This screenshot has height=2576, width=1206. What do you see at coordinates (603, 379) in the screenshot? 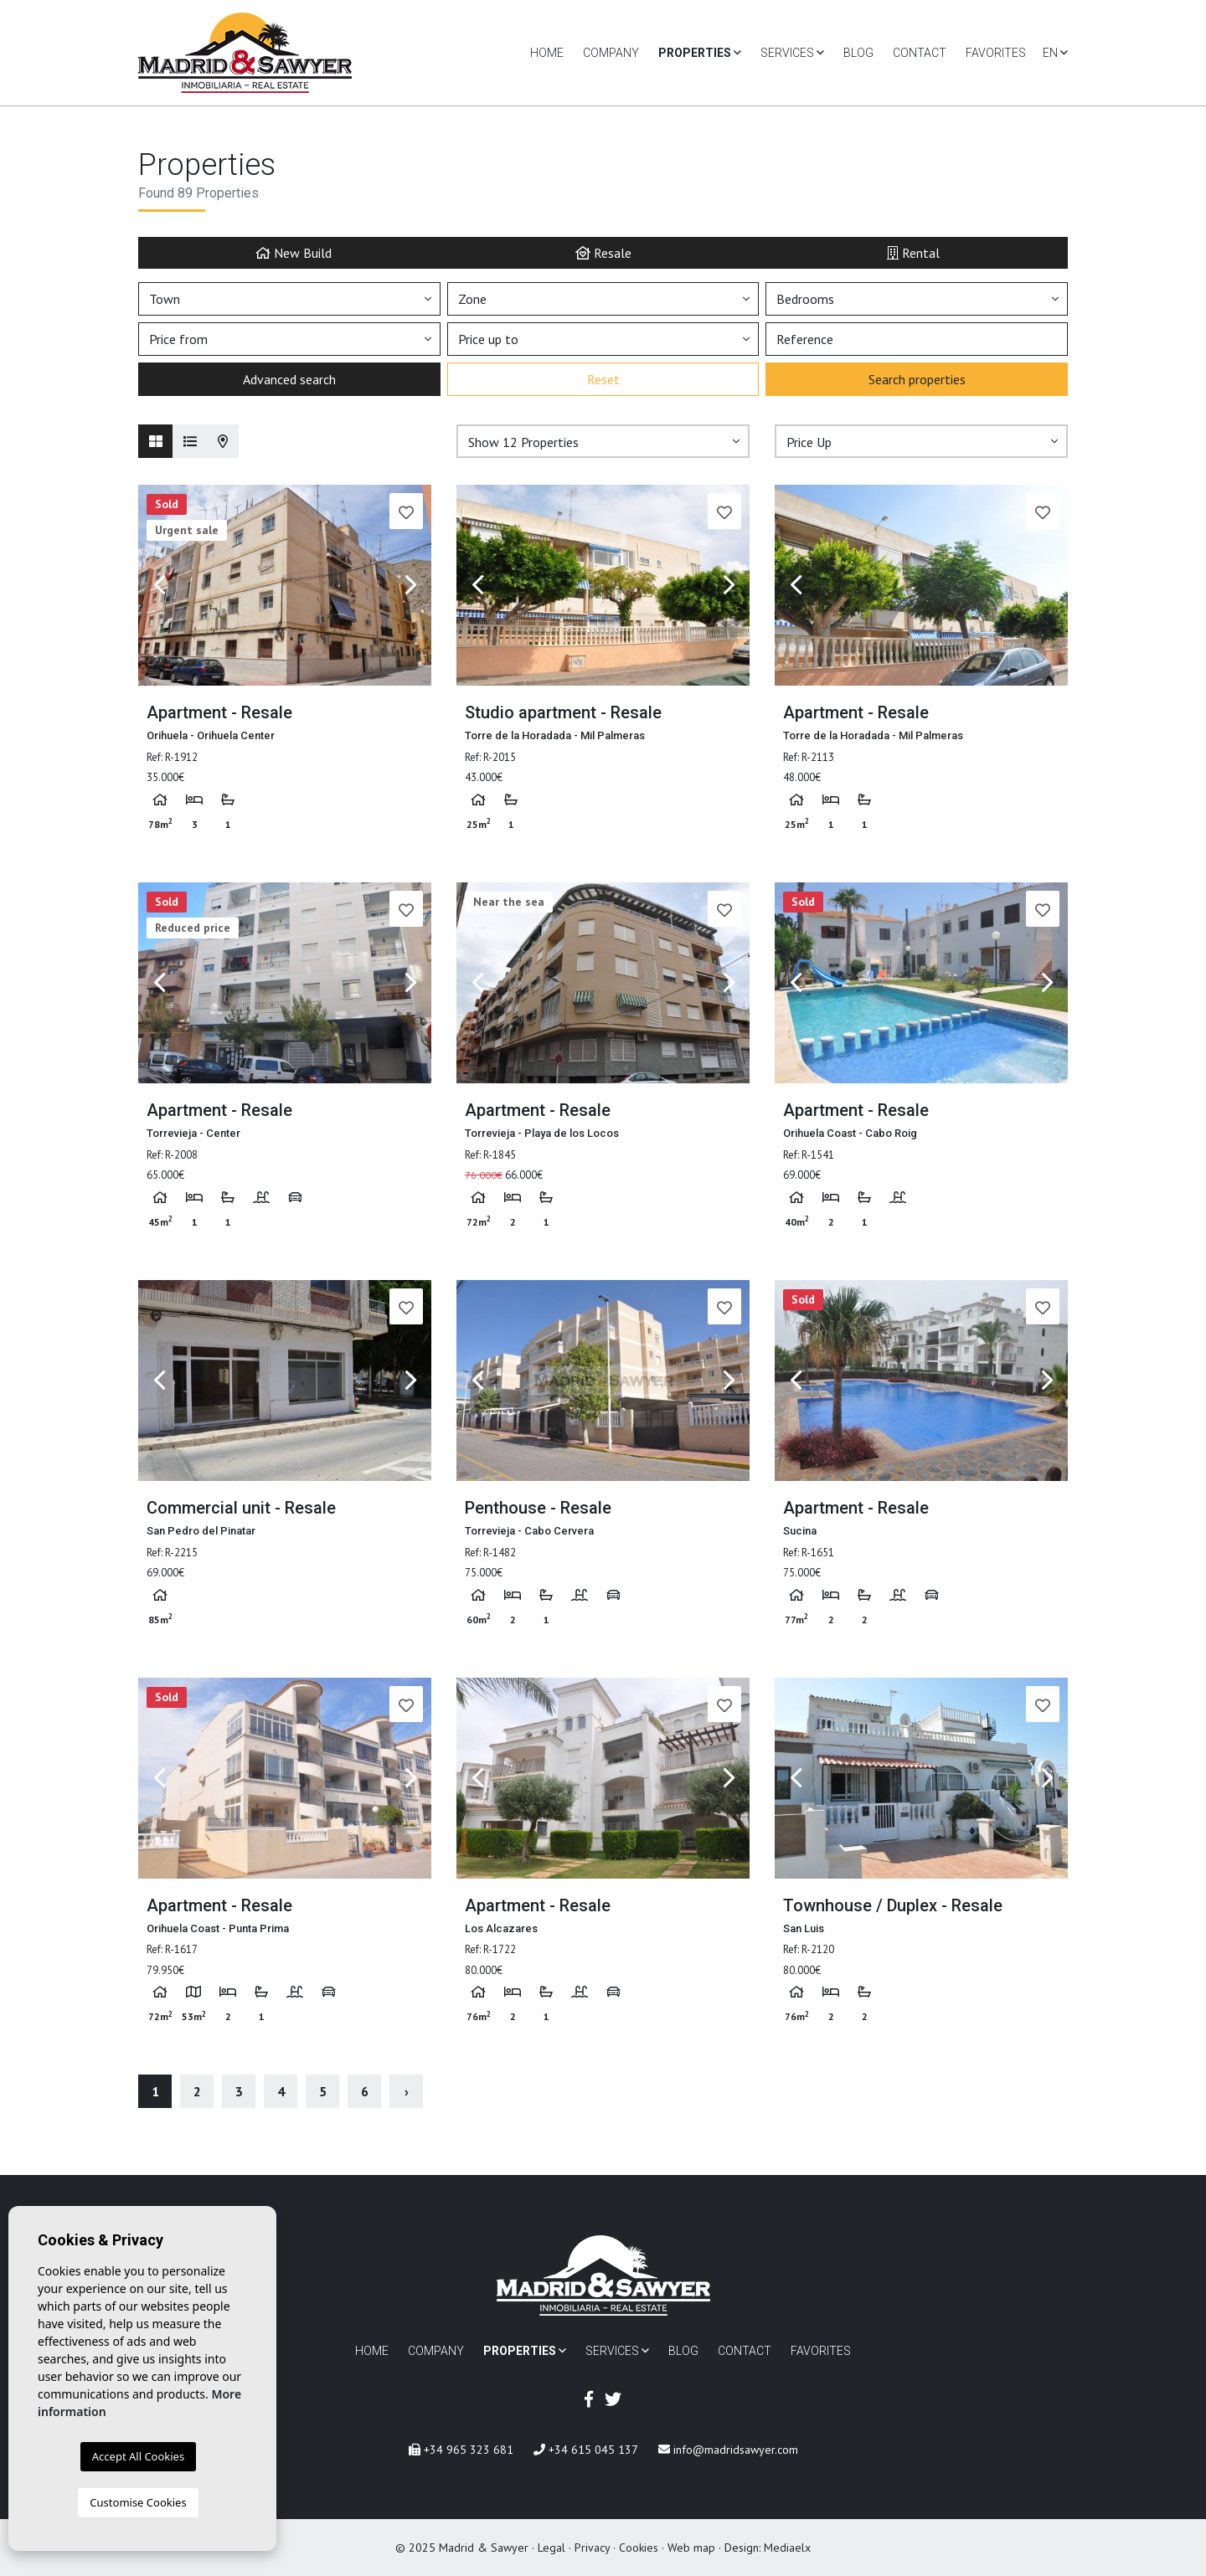
I see `Reset` at bounding box center [603, 379].